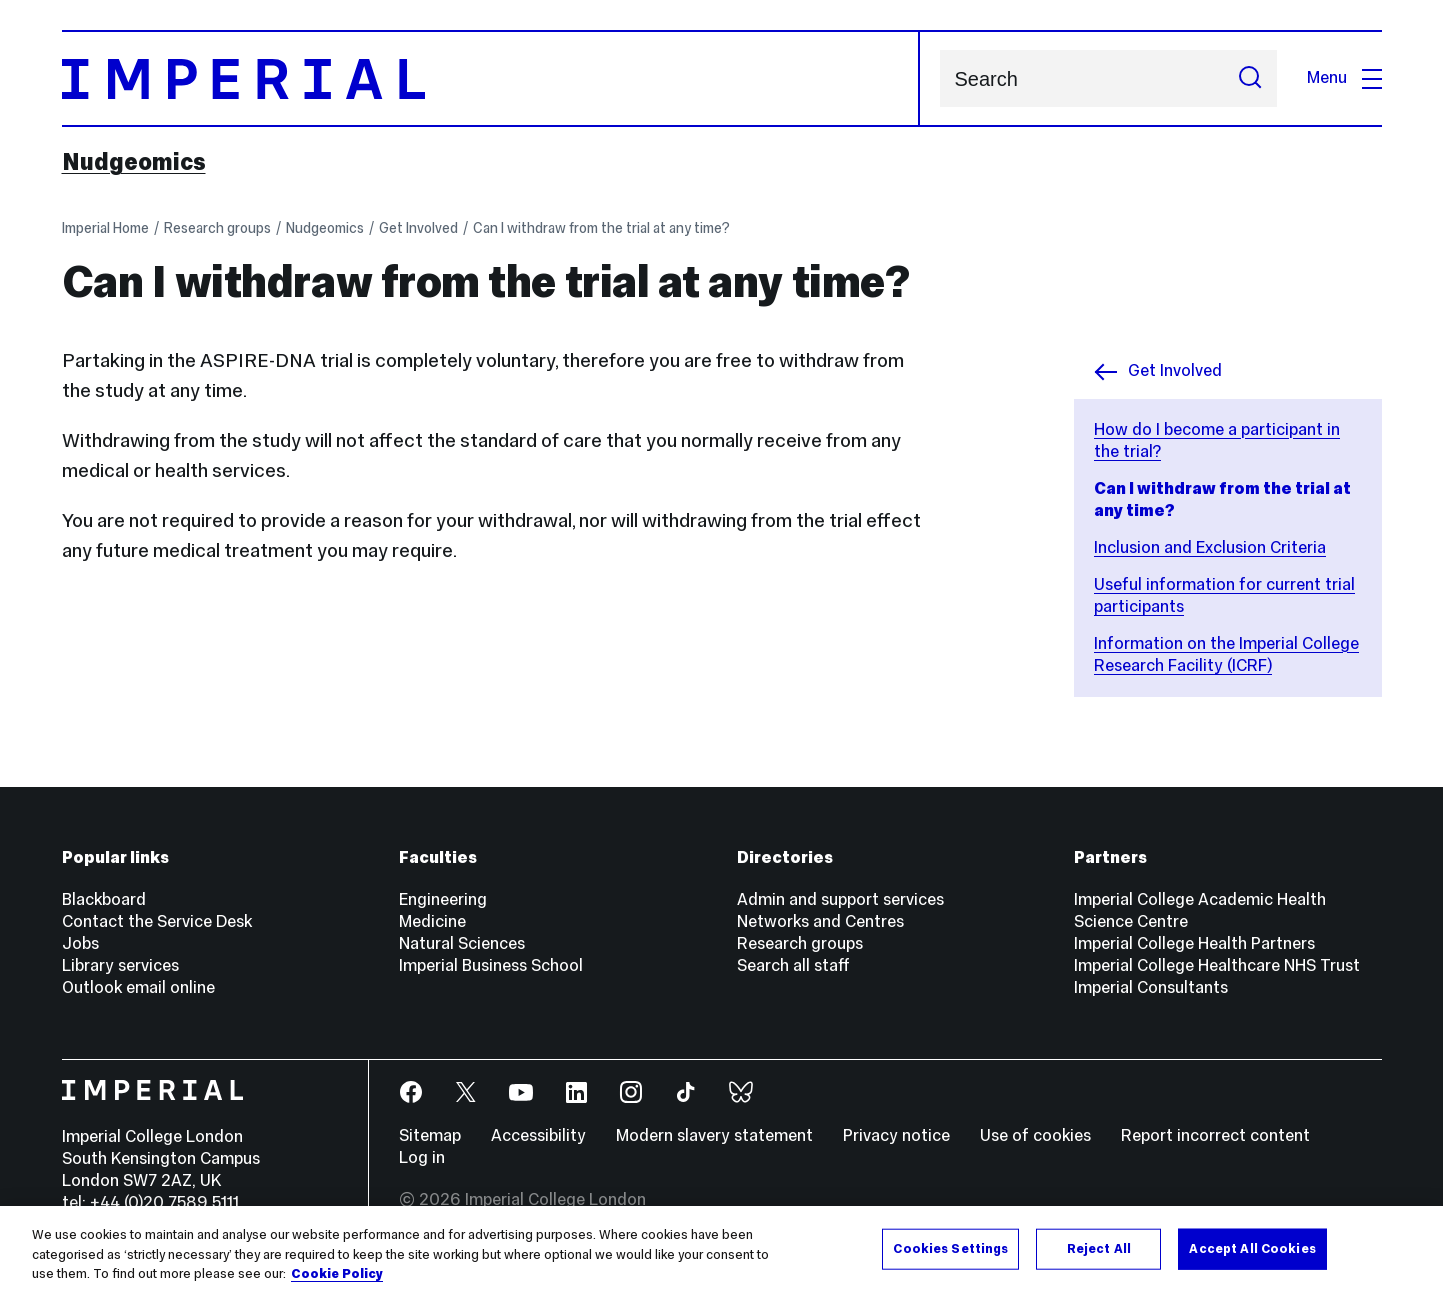 This screenshot has height=1295, width=1443. I want to click on Accept All Cookies, so click(1252, 1248).